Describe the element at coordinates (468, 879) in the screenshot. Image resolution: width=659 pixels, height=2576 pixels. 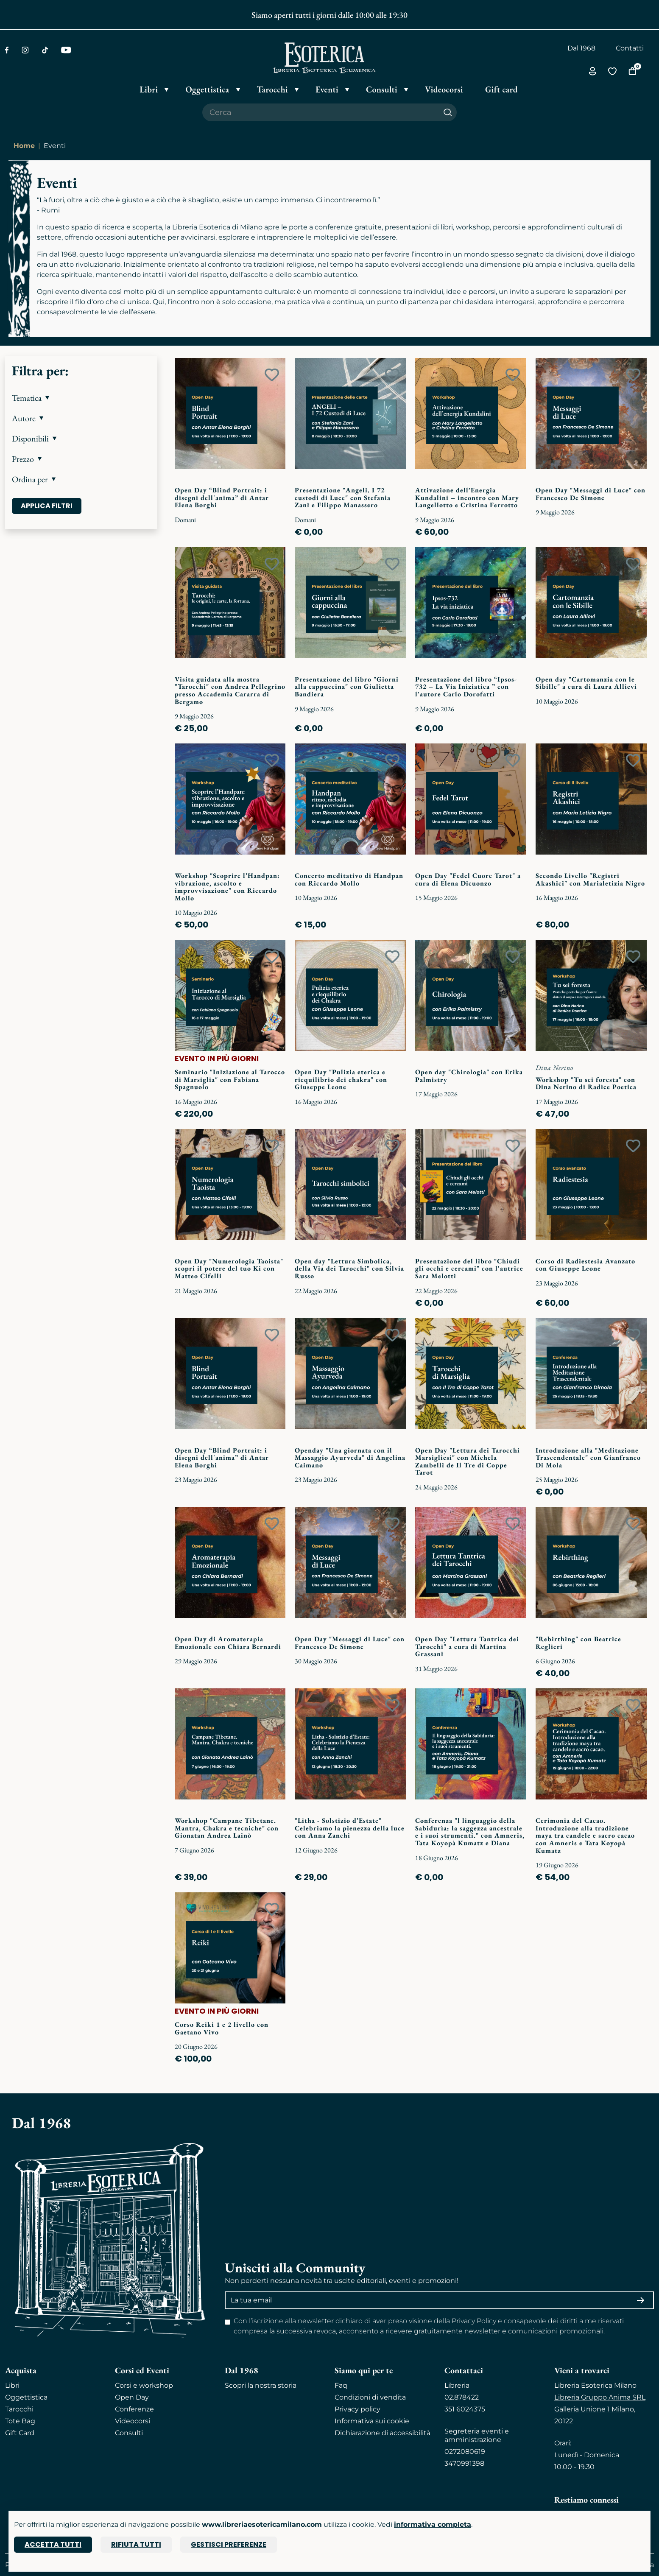
I see `Open Day "Fedel Cuore Tarot" a cura di Elena Dicuonzo` at that location.